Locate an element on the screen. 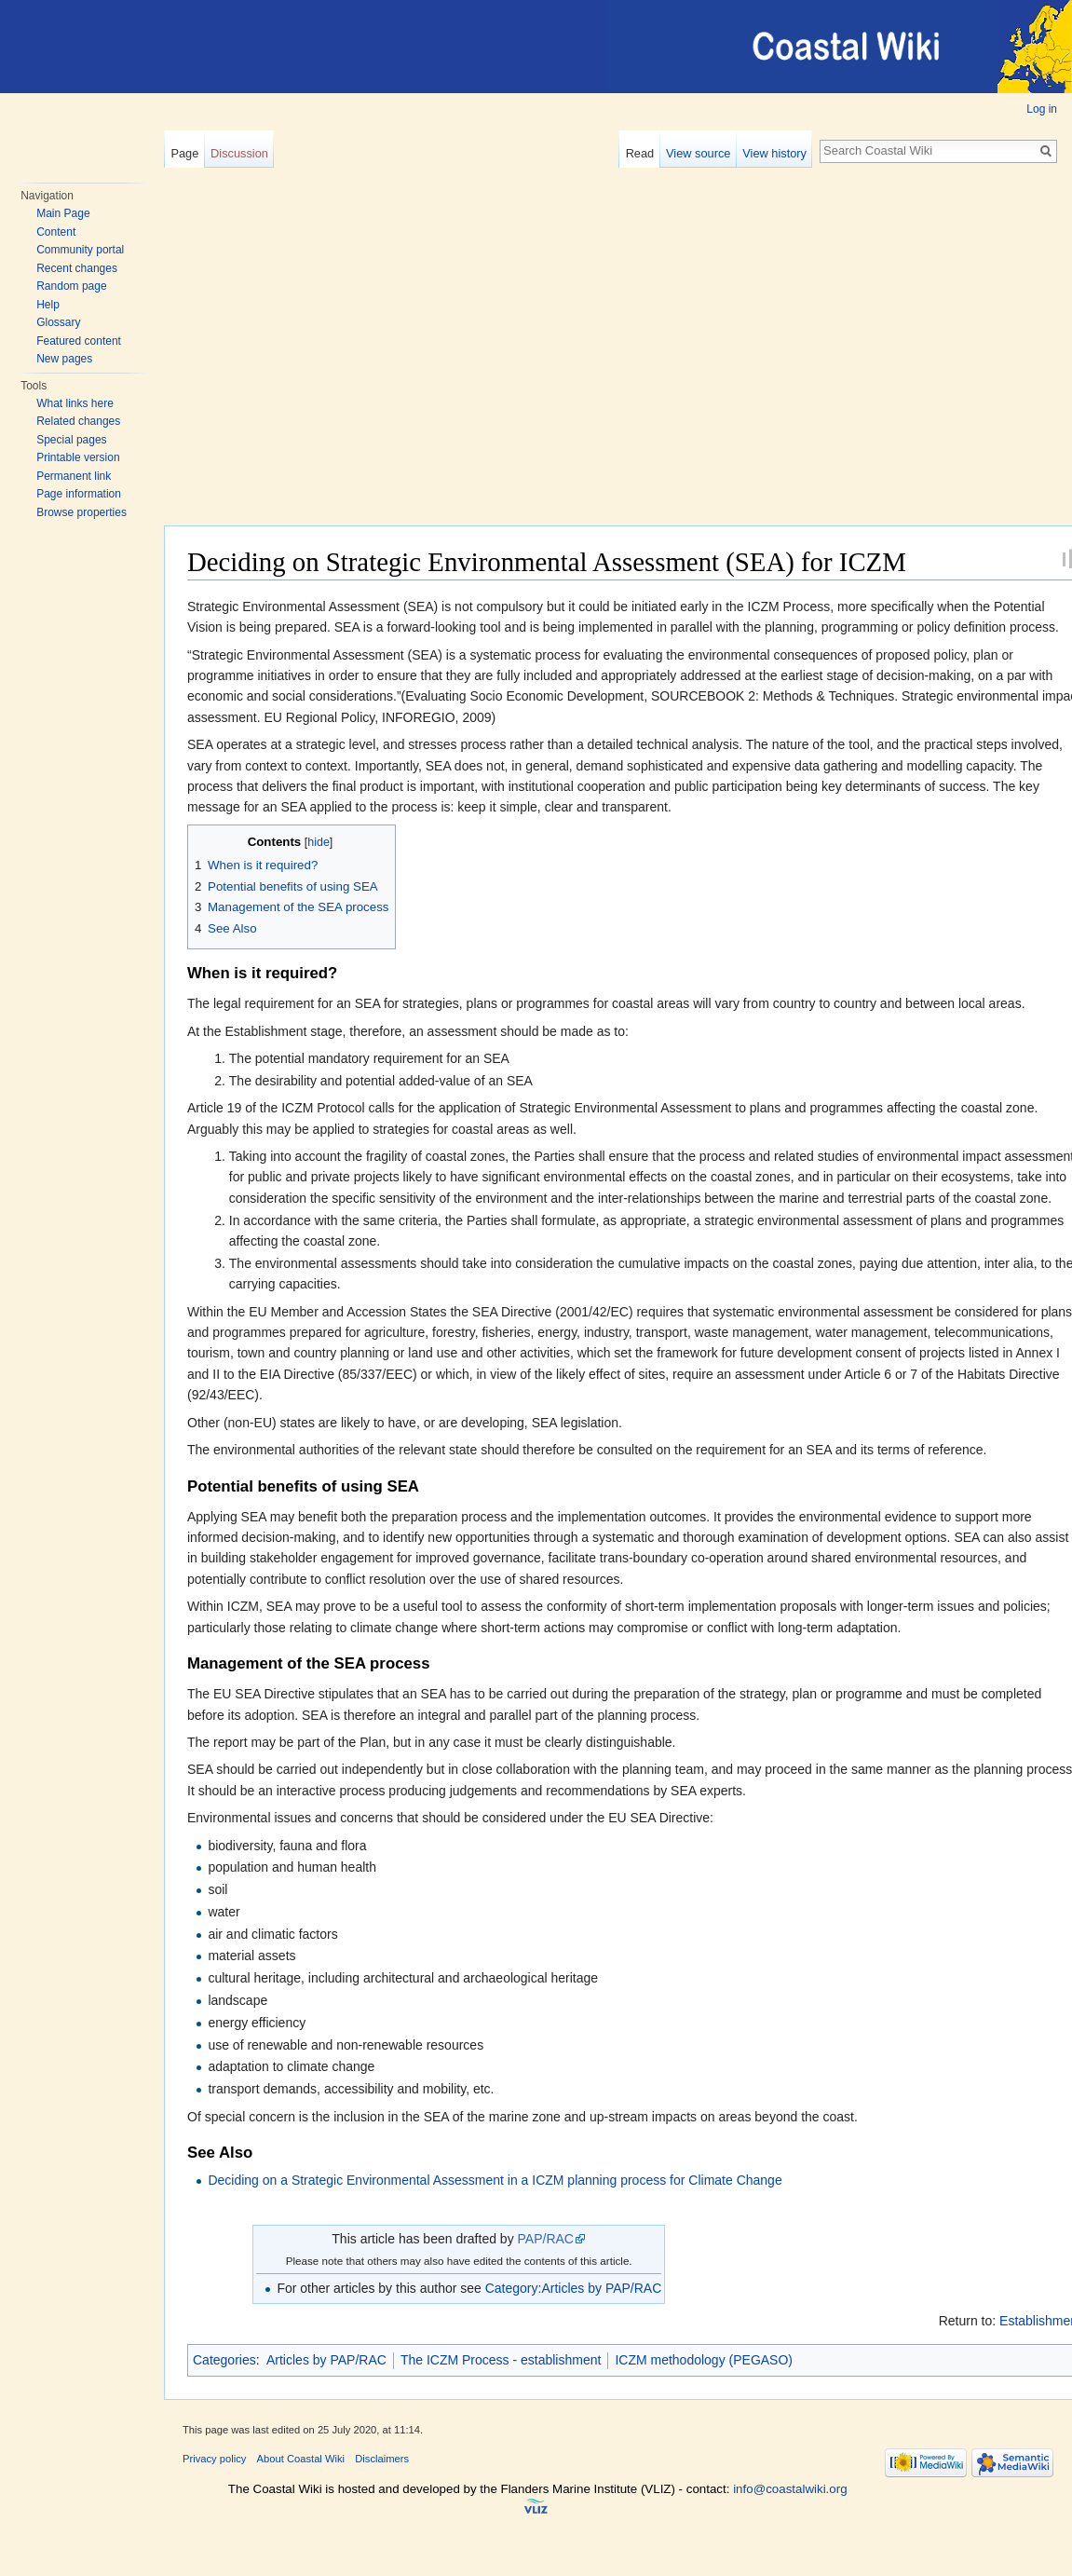  hide [button] is located at coordinates (318, 842).